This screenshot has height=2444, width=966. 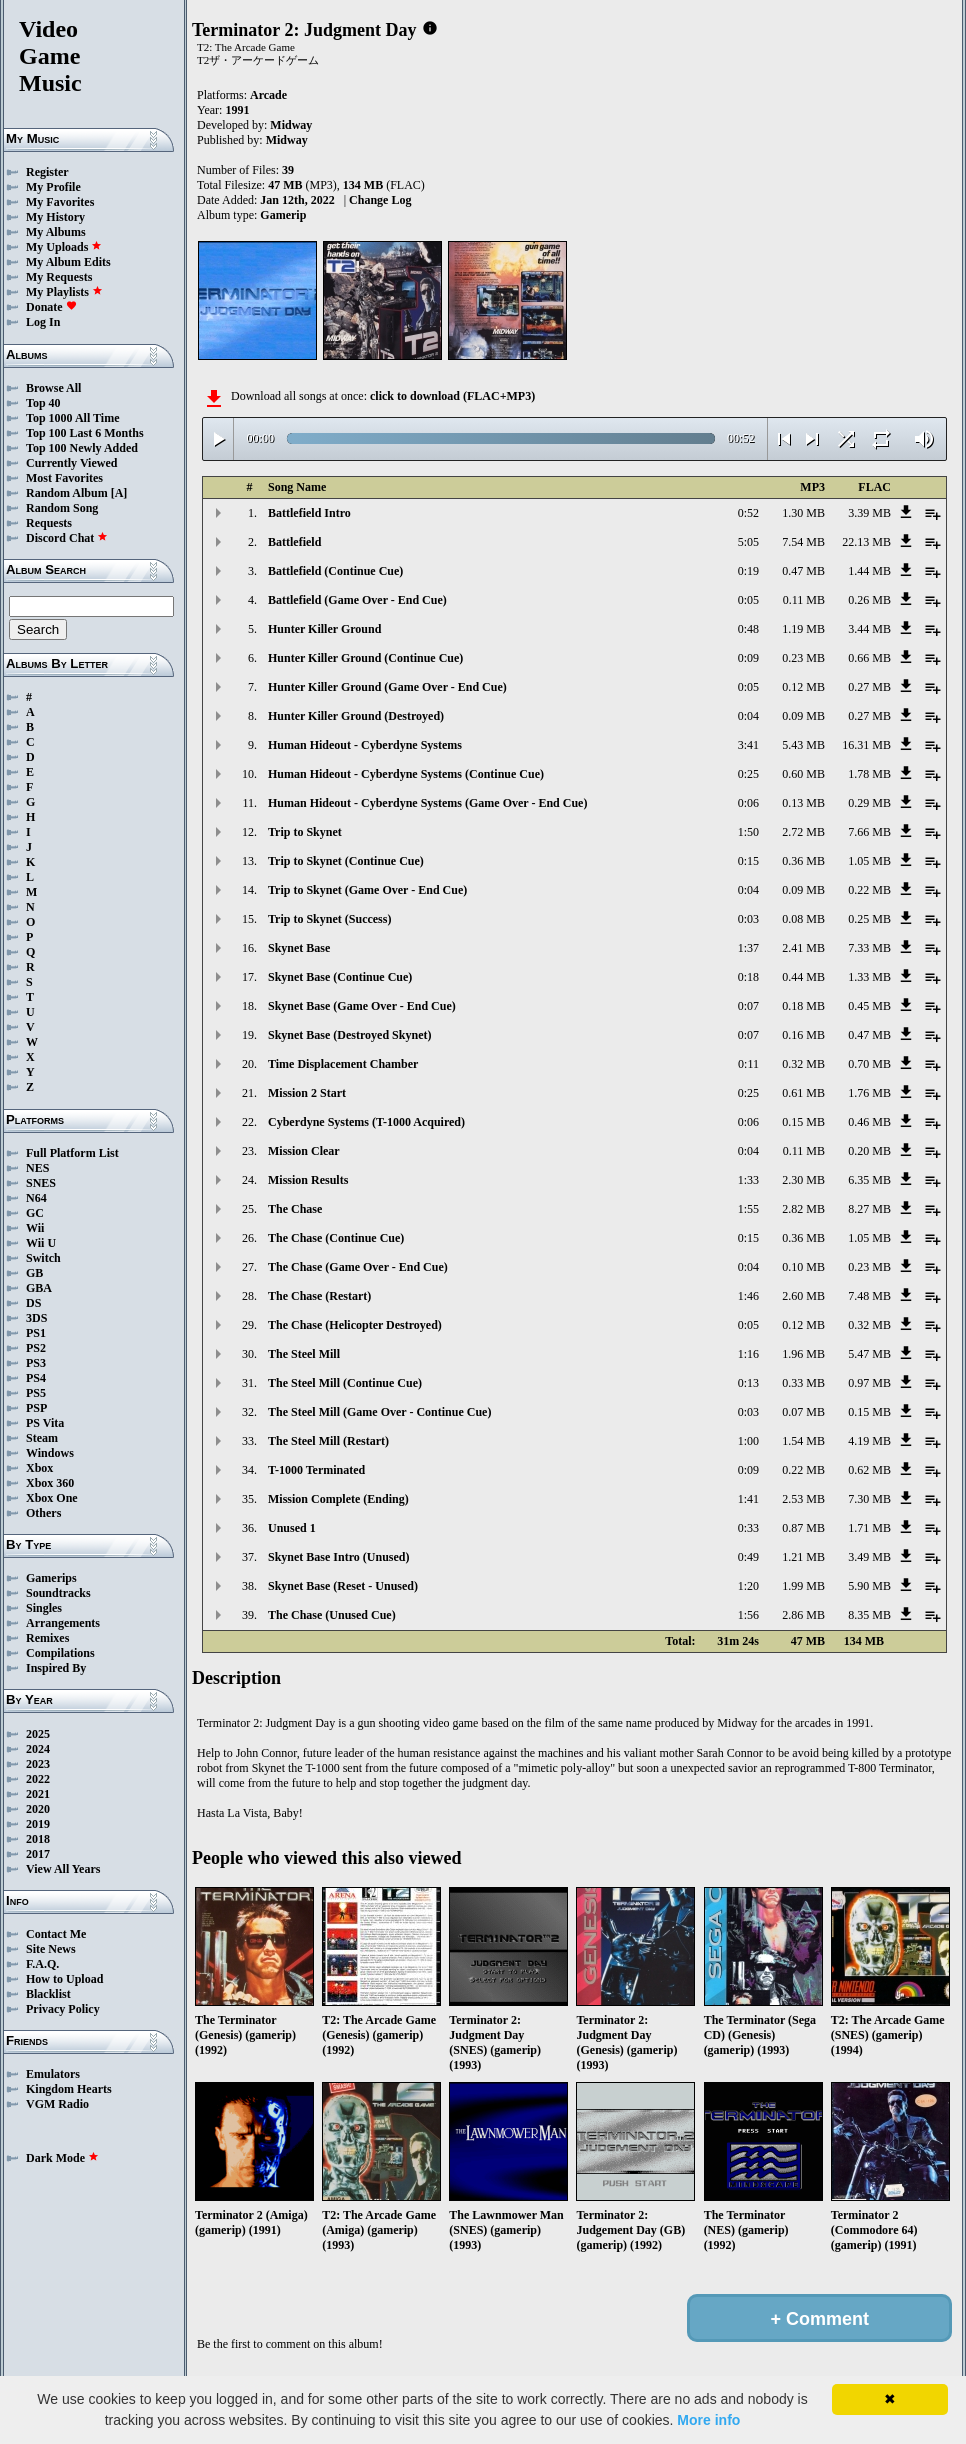 What do you see at coordinates (59, 277) in the screenshot?
I see `My Requests` at bounding box center [59, 277].